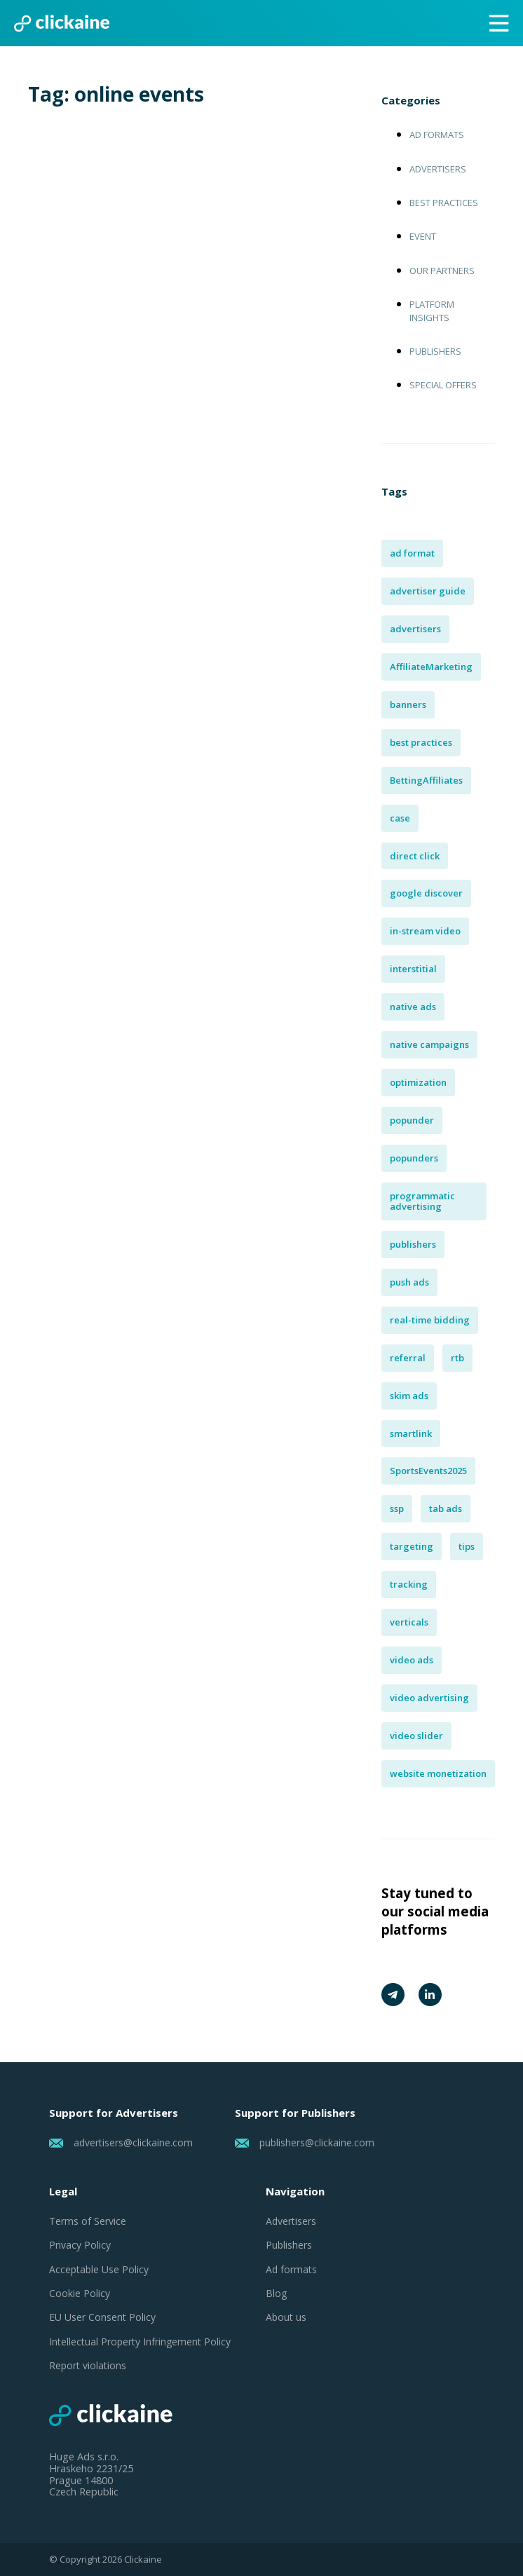 The height and width of the screenshot is (2576, 523). Describe the element at coordinates (457, 1357) in the screenshot. I see `rtb` at that location.